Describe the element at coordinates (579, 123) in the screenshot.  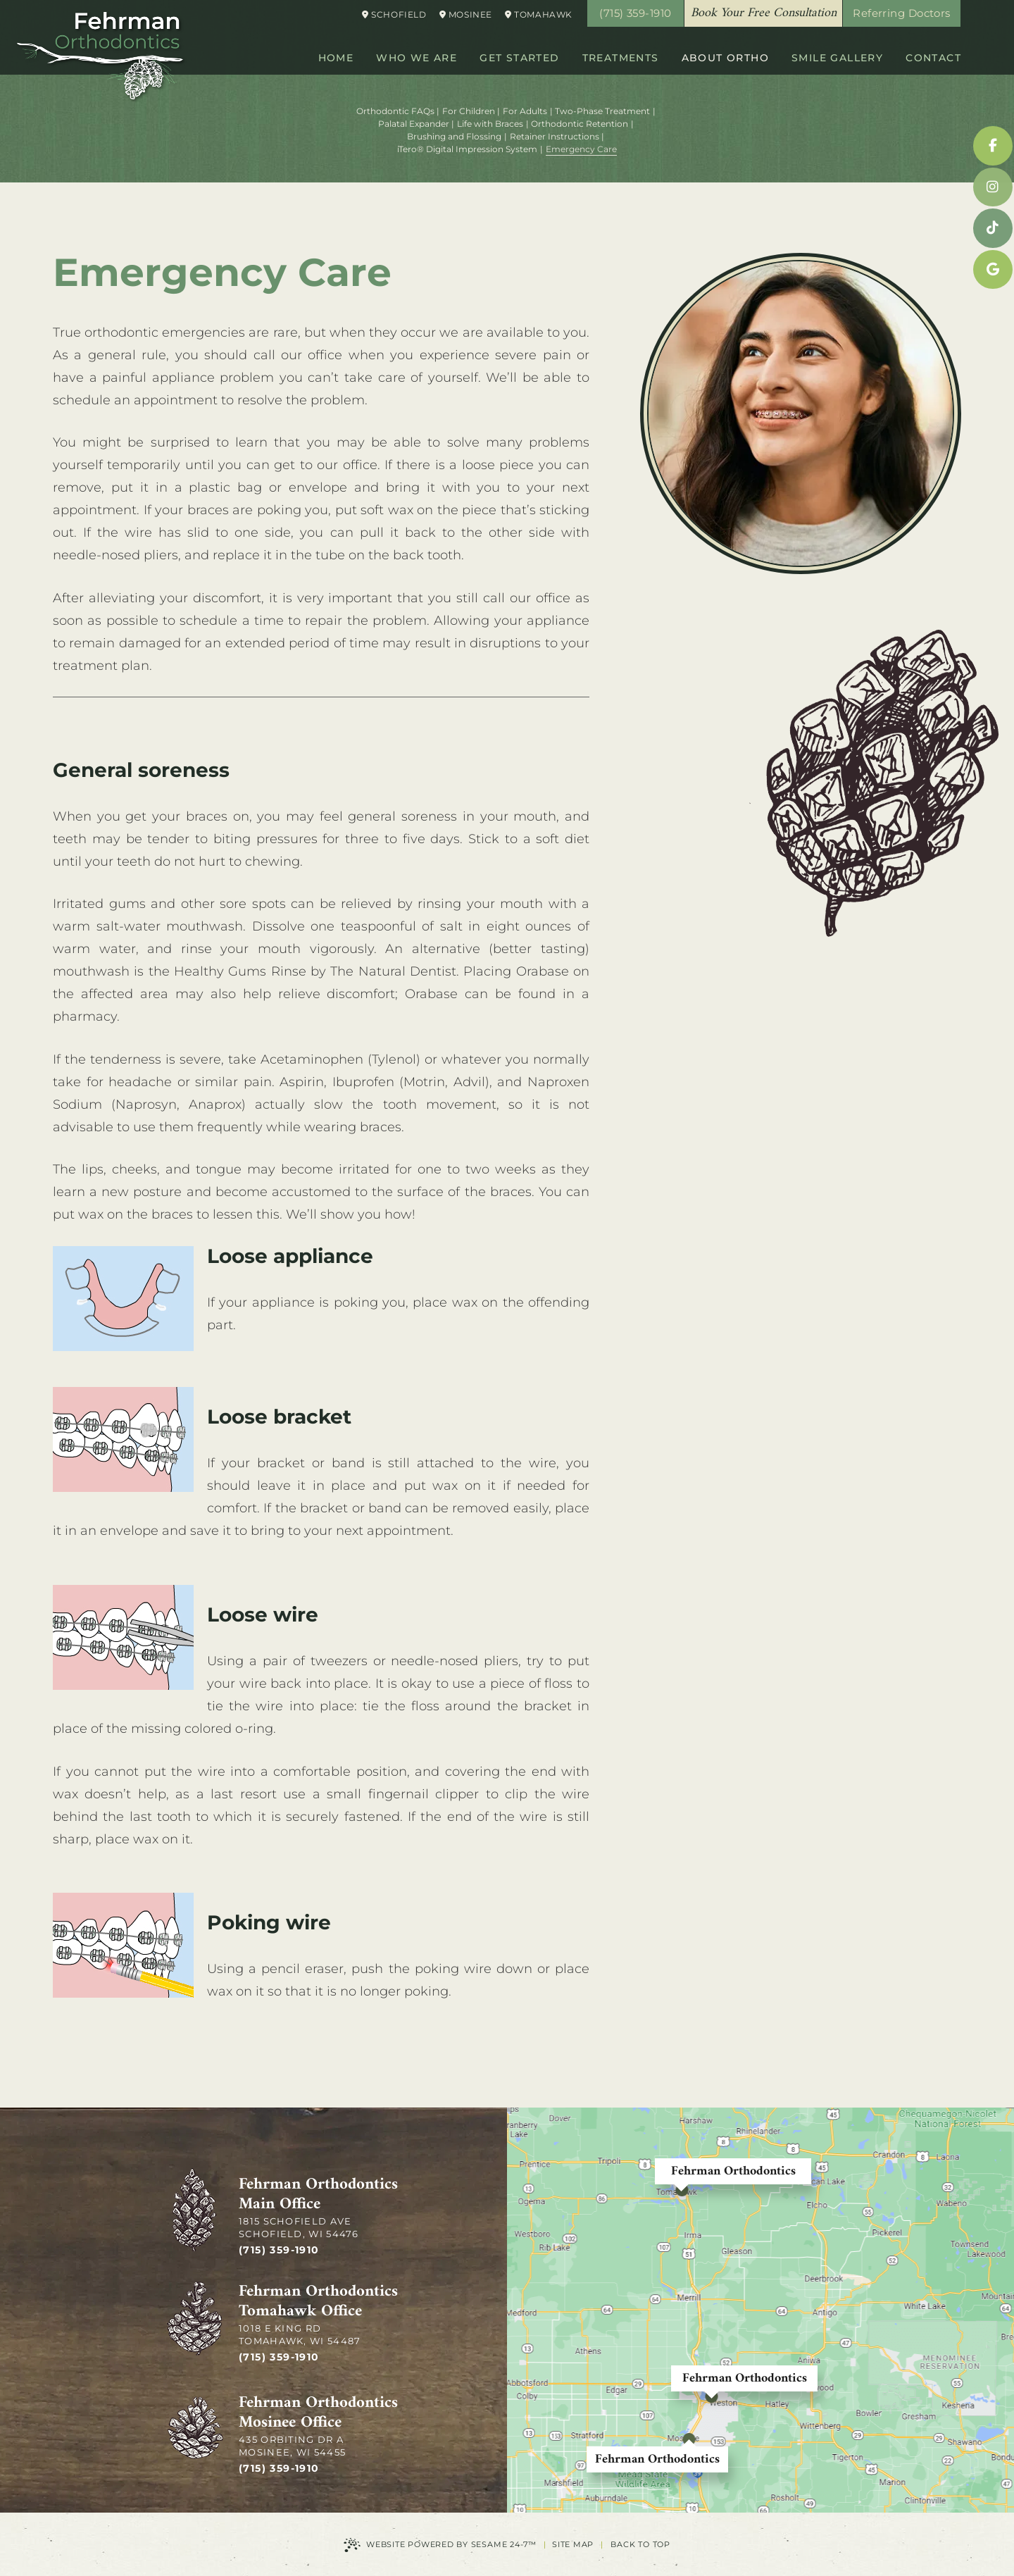
I see `Orthodontic Retention` at that location.